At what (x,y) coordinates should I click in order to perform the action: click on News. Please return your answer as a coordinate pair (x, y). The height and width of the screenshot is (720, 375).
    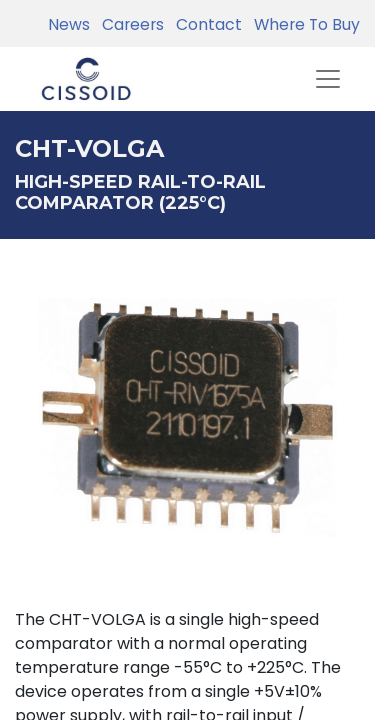
    Looking at the image, I should click on (69, 24).